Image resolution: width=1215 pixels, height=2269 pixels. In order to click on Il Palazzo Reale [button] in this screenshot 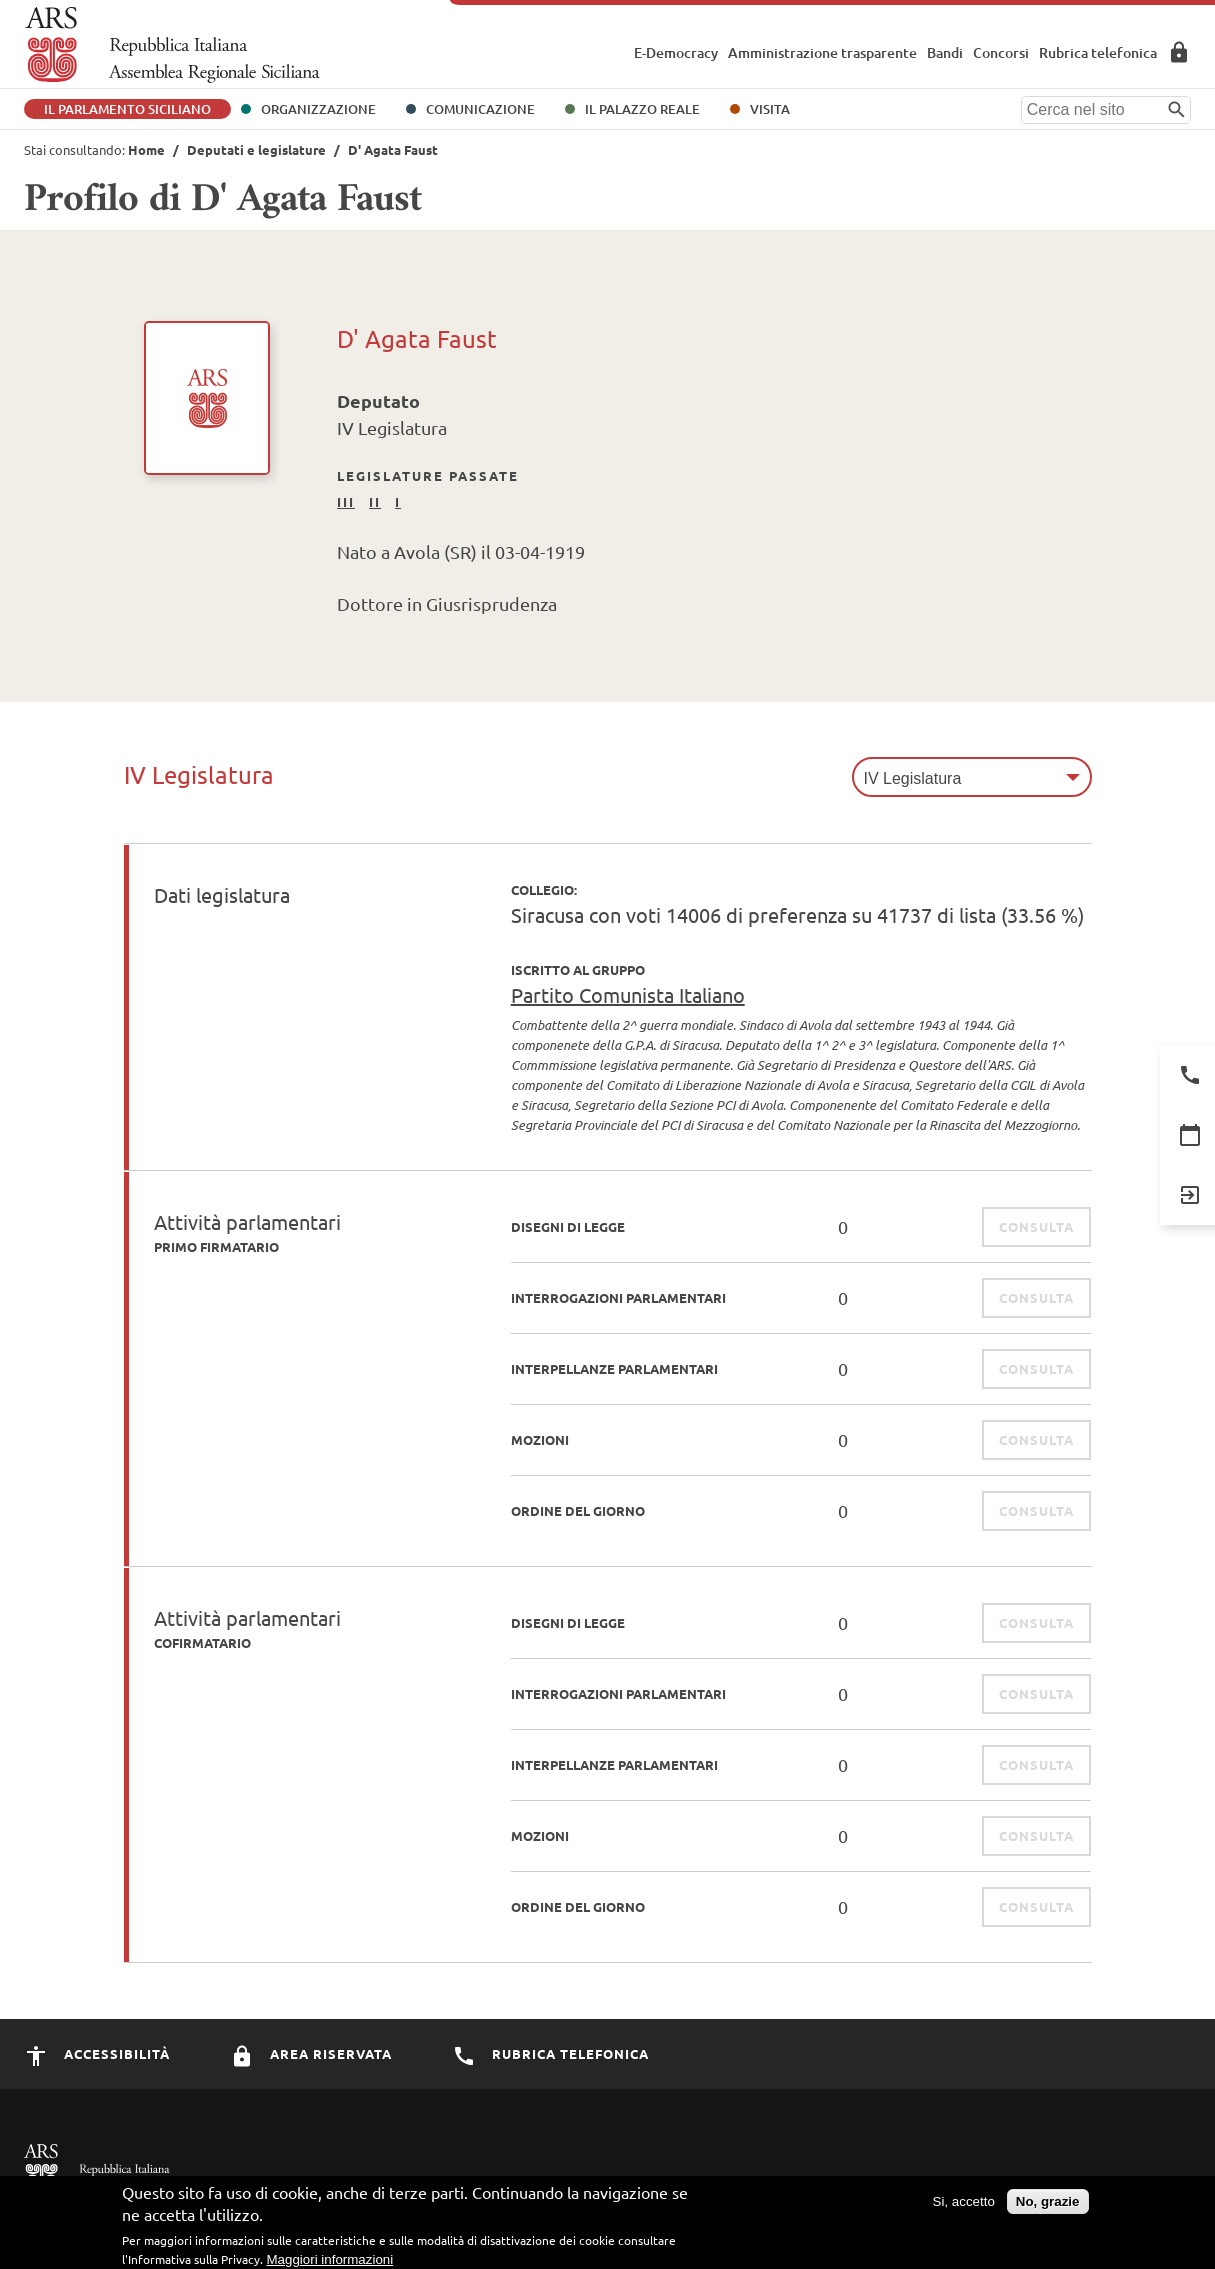, I will do `click(642, 109)`.